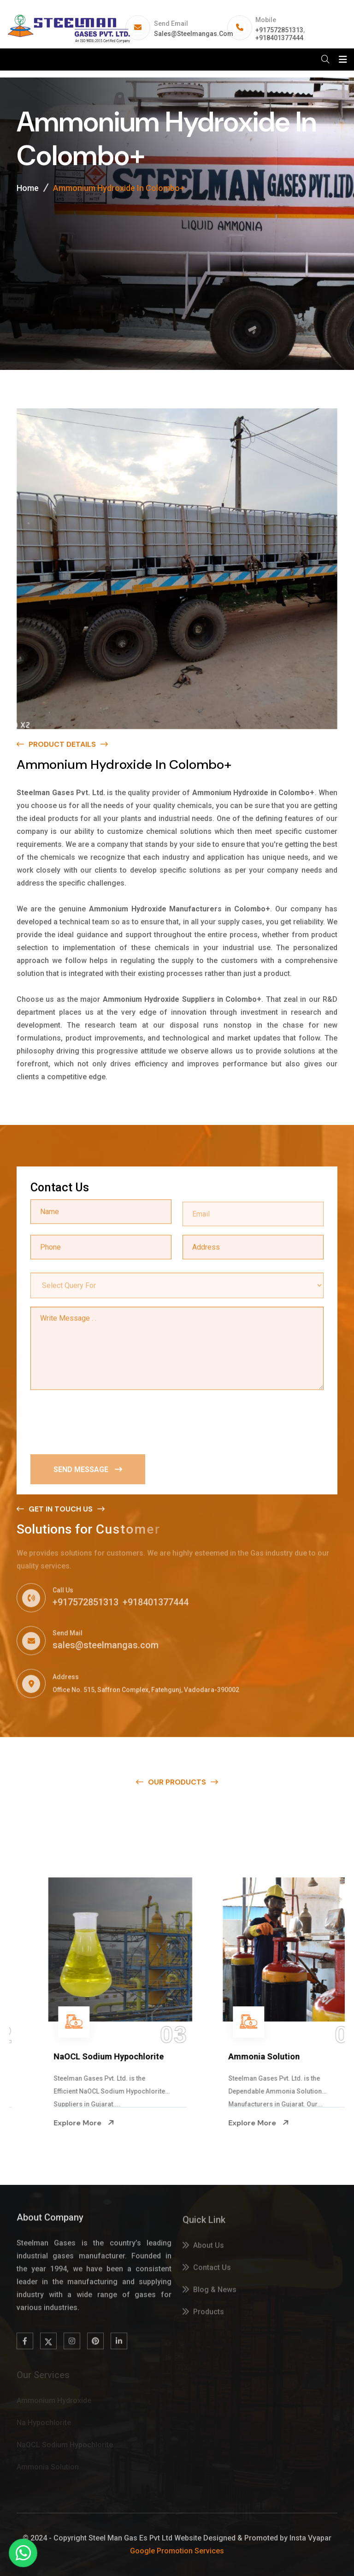  Describe the element at coordinates (177, 2550) in the screenshot. I see `Google Promotion Services` at that location.